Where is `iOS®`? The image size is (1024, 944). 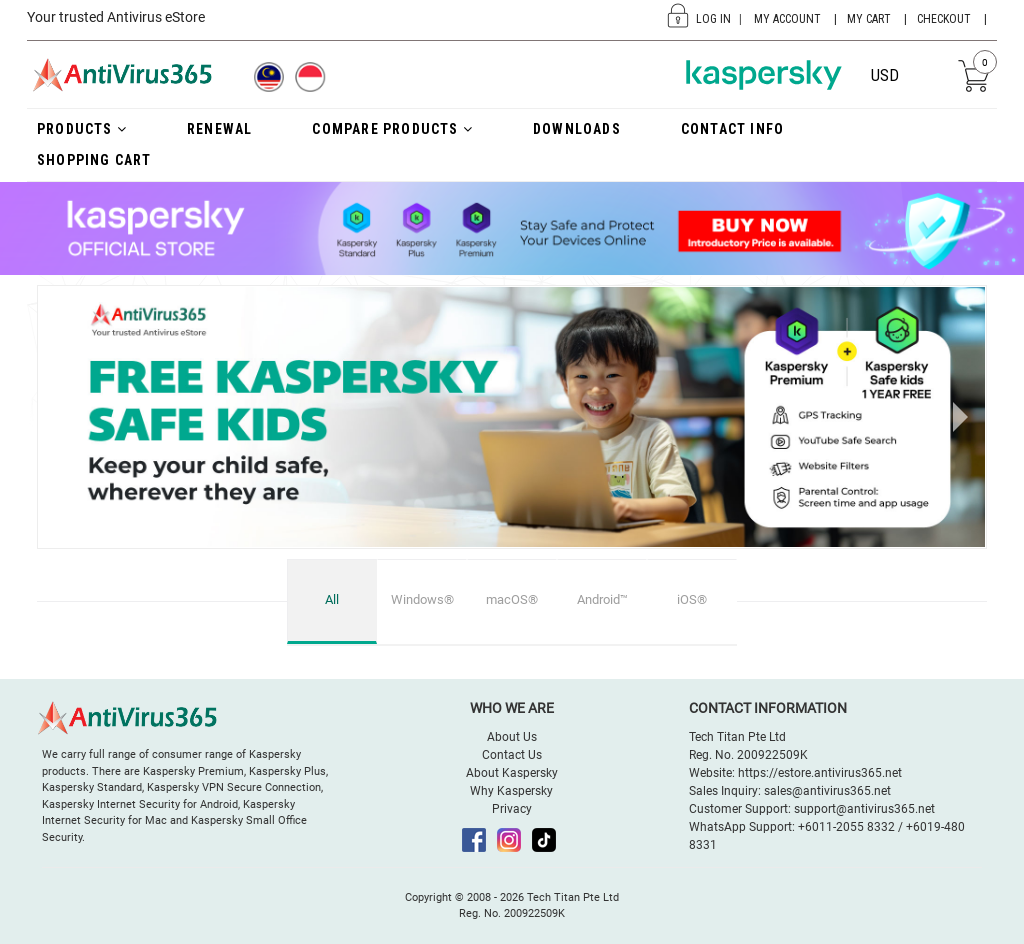 iOS® is located at coordinates (692, 599).